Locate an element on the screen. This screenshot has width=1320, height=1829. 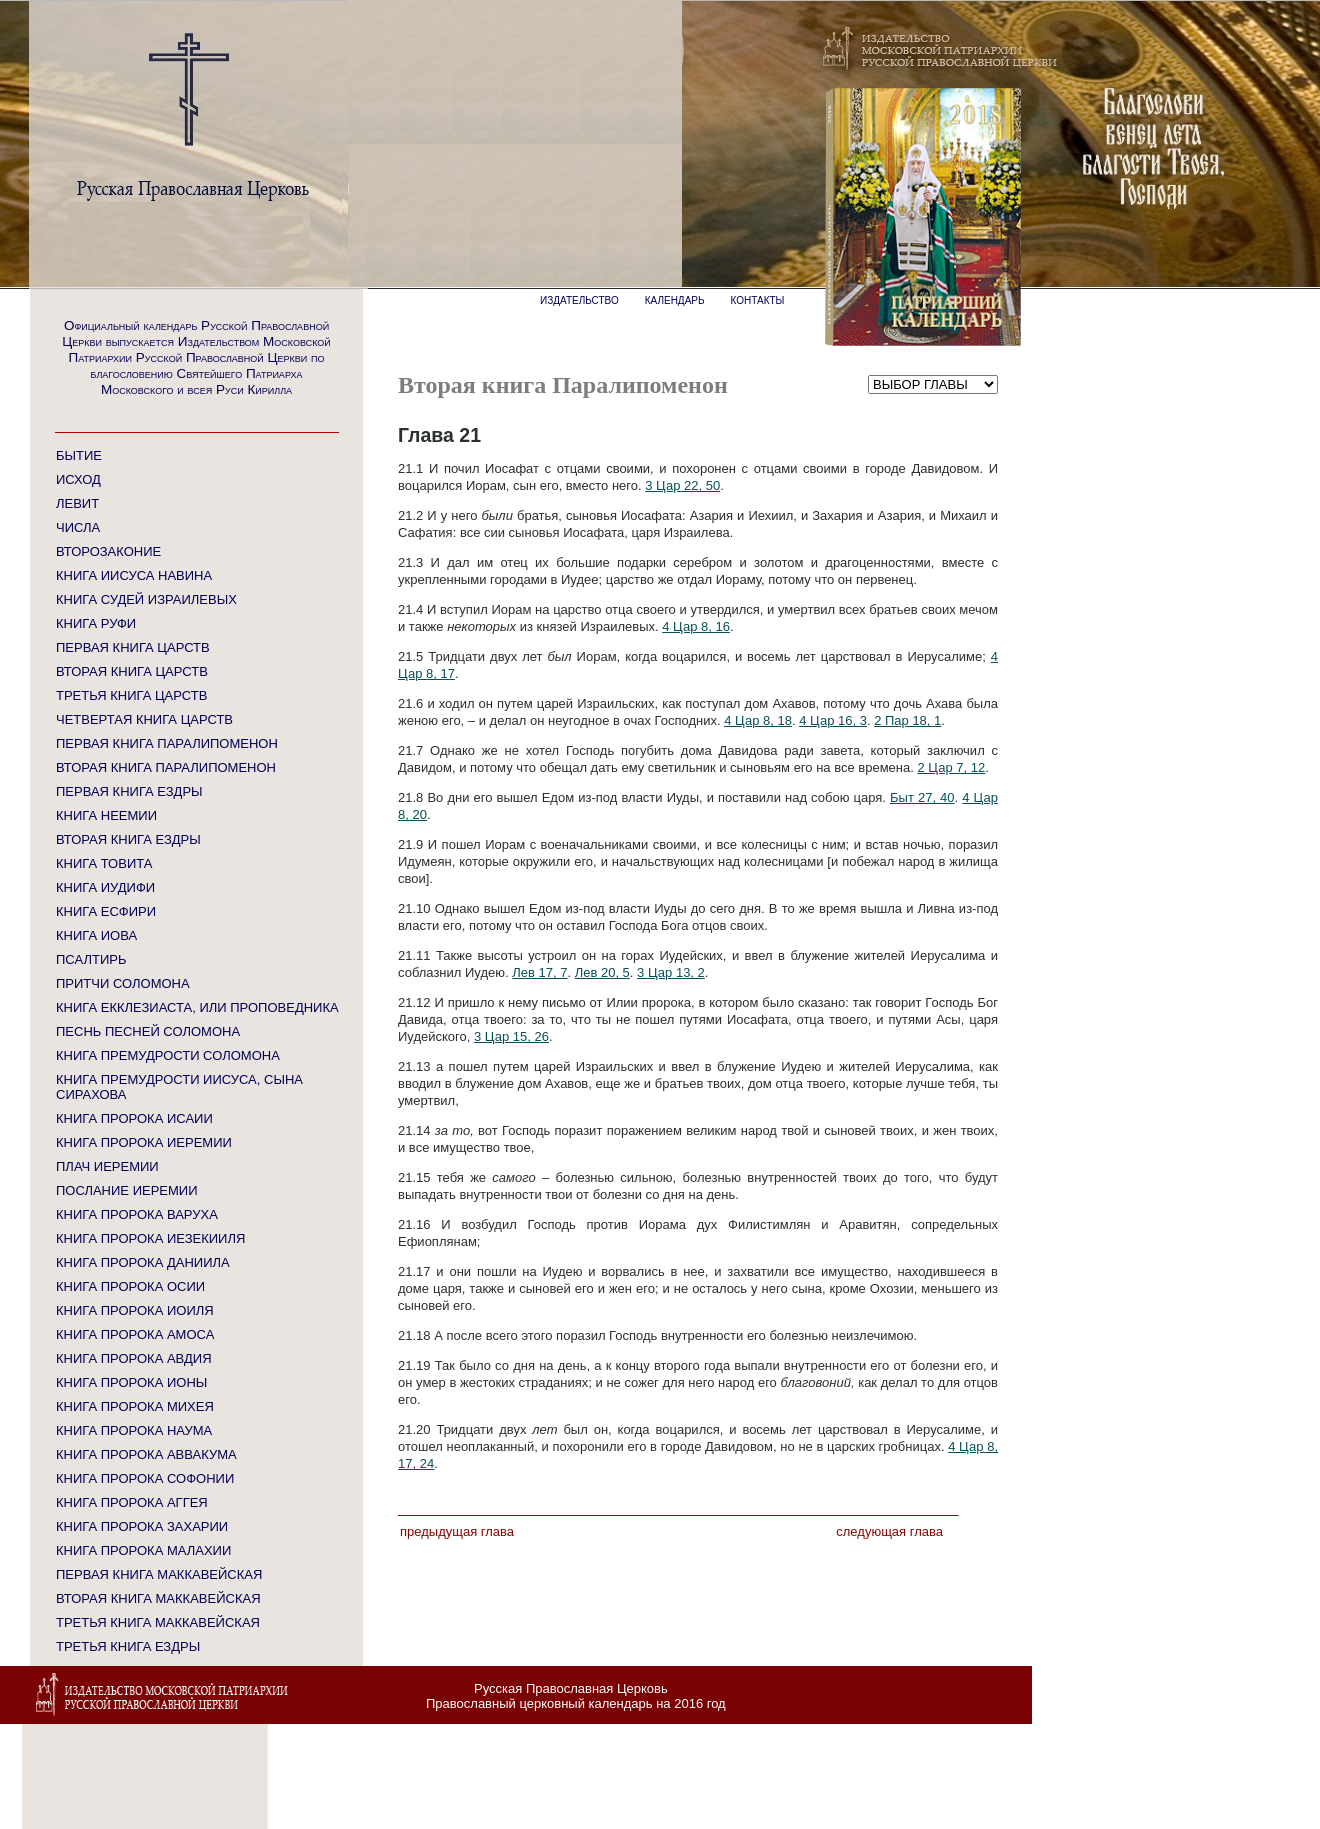
3 Цар 22, 50 is located at coordinates (682, 485).